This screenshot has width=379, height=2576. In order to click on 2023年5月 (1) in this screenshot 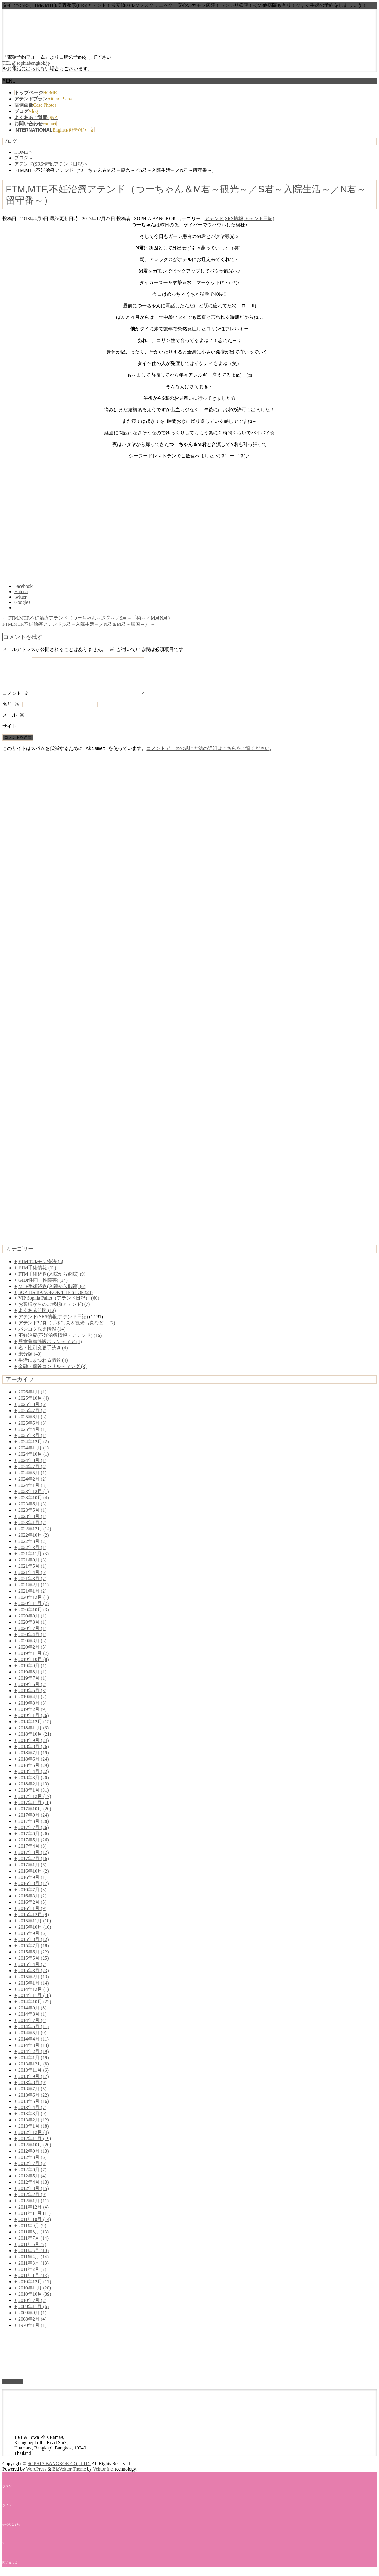, I will do `click(32, 1517)`.